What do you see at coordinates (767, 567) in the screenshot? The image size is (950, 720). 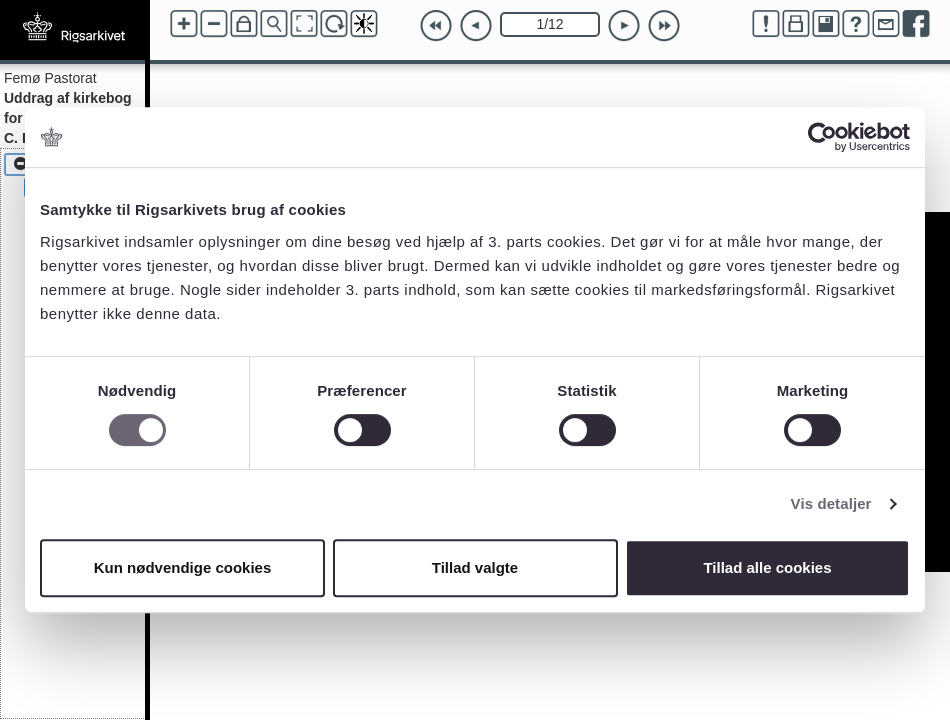 I see `Tillad alle cookies` at bounding box center [767, 567].